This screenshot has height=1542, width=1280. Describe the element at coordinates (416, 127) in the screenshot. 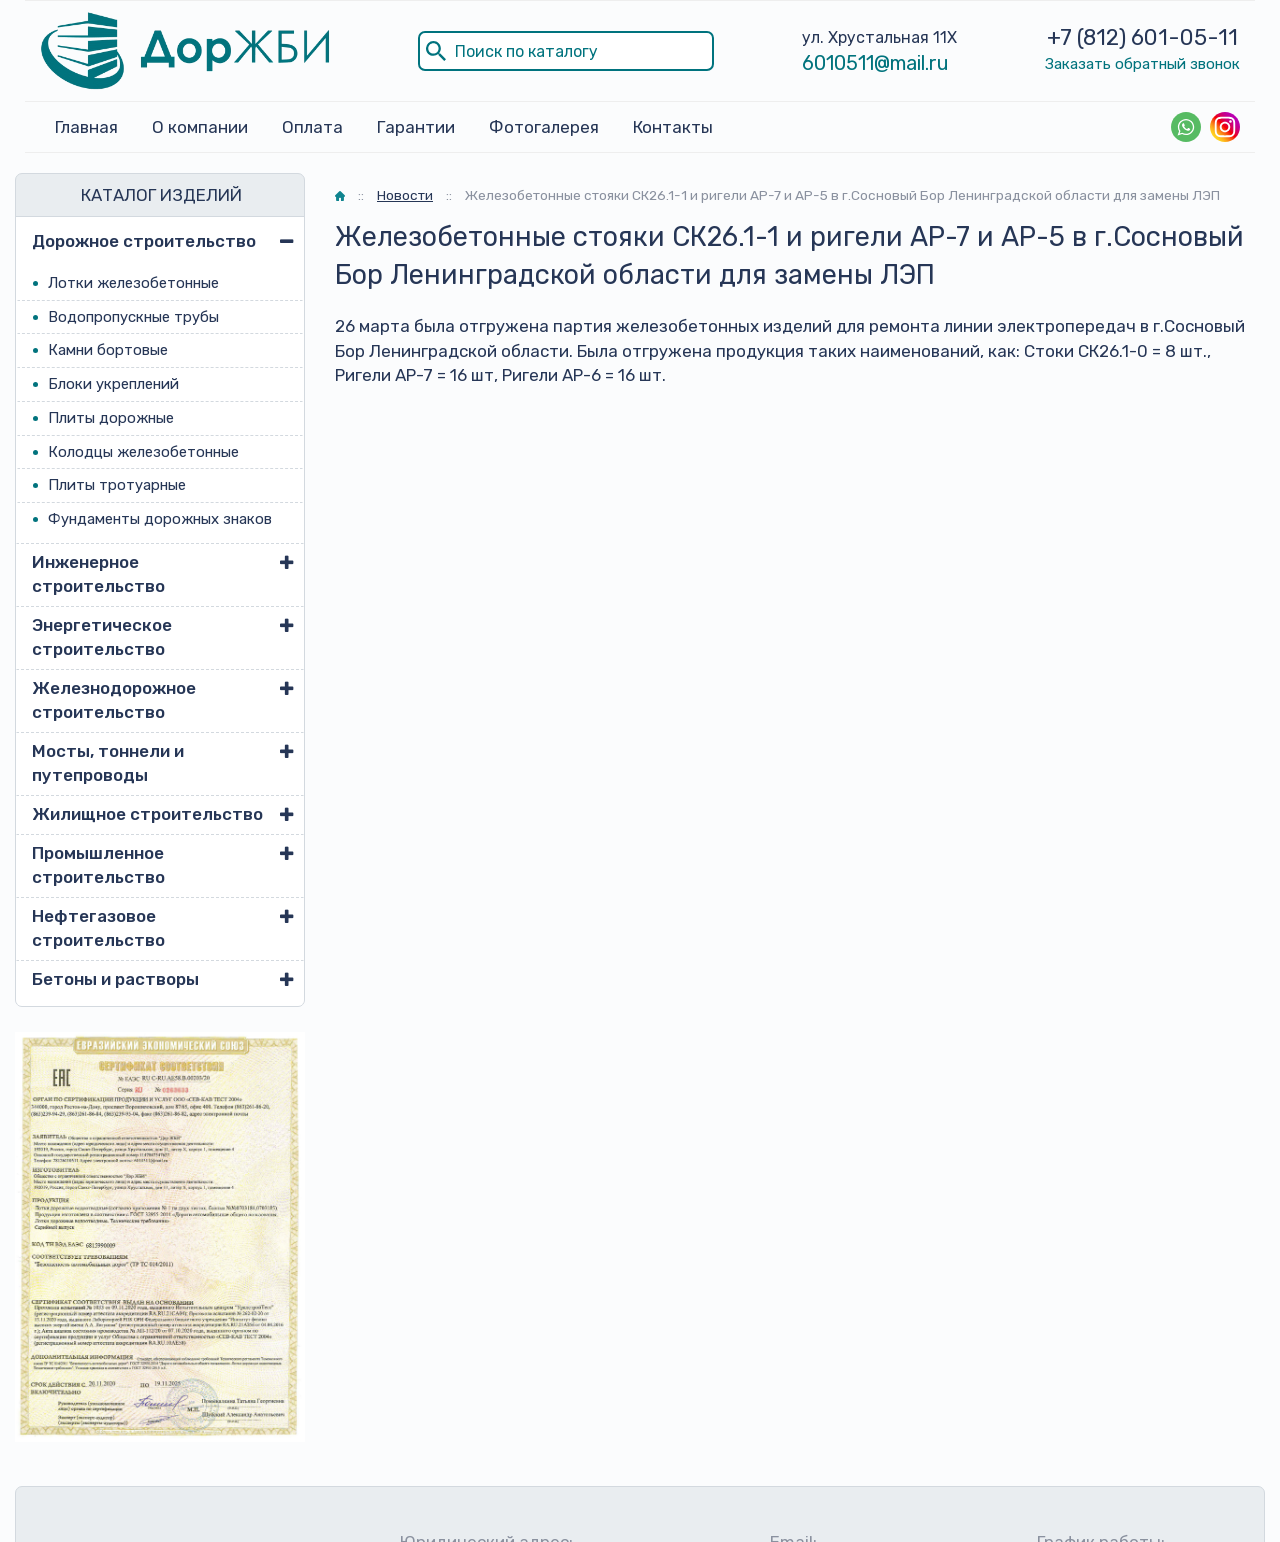

I see `Гарантии` at that location.